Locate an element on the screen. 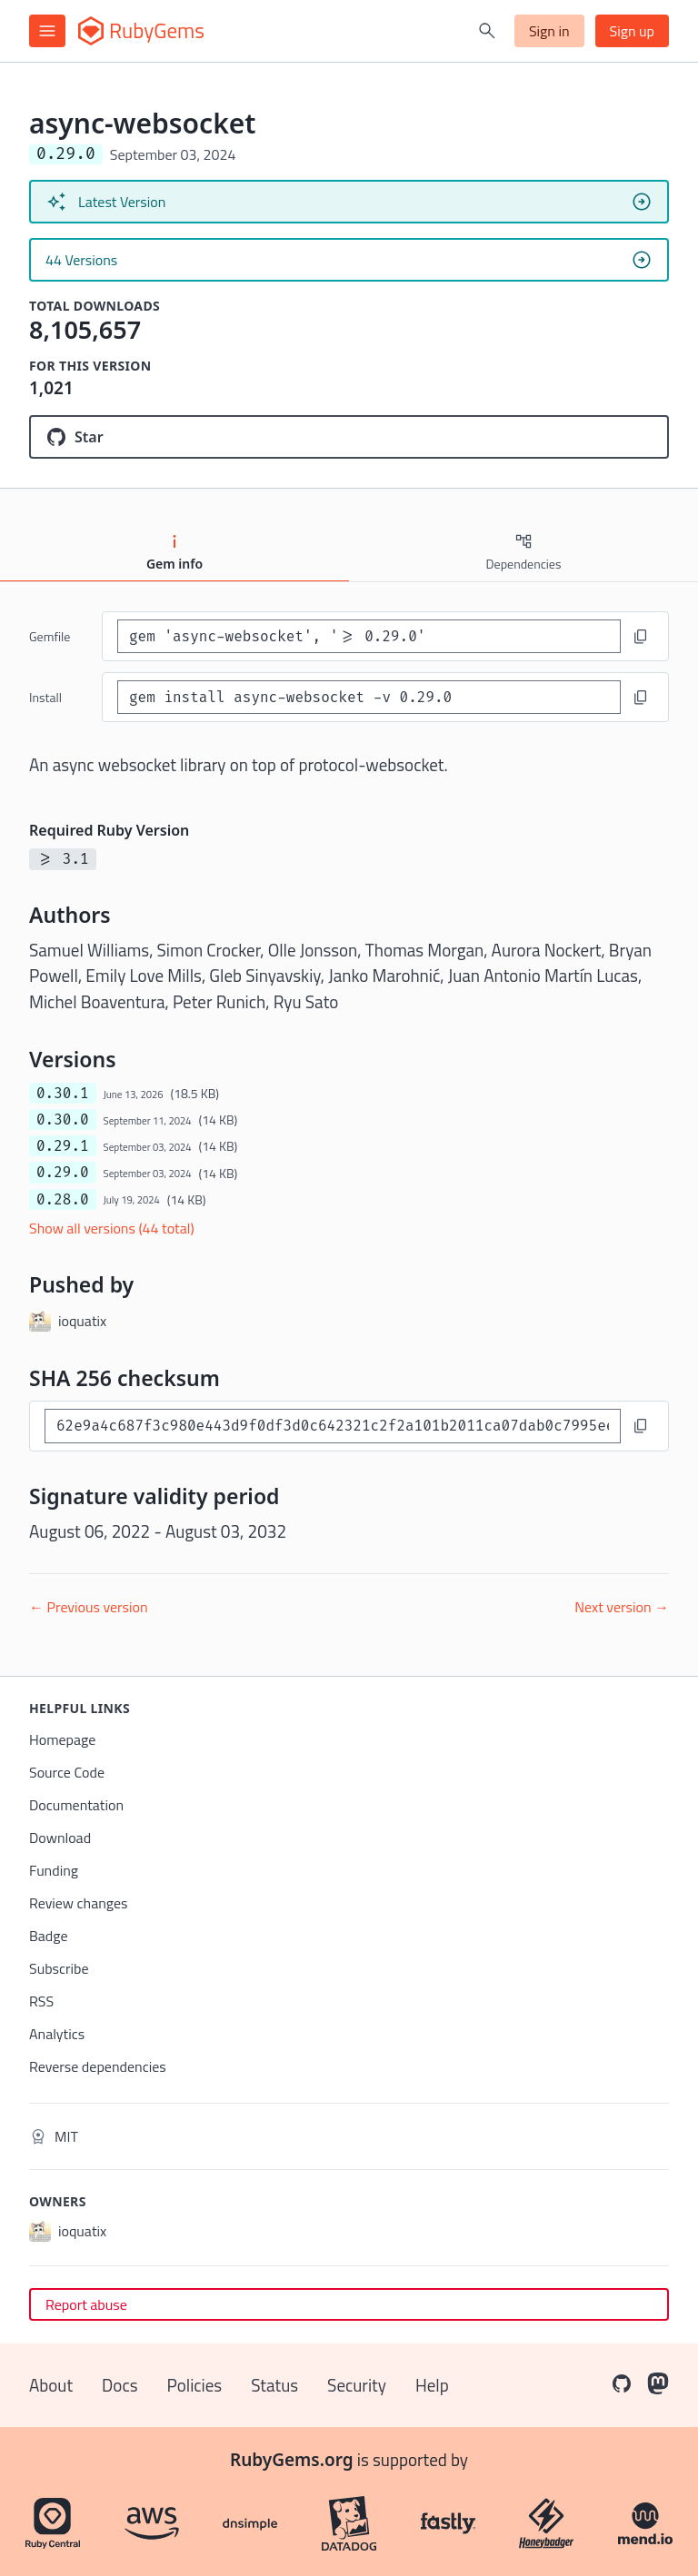  0.30.1 is located at coordinates (62, 1093).